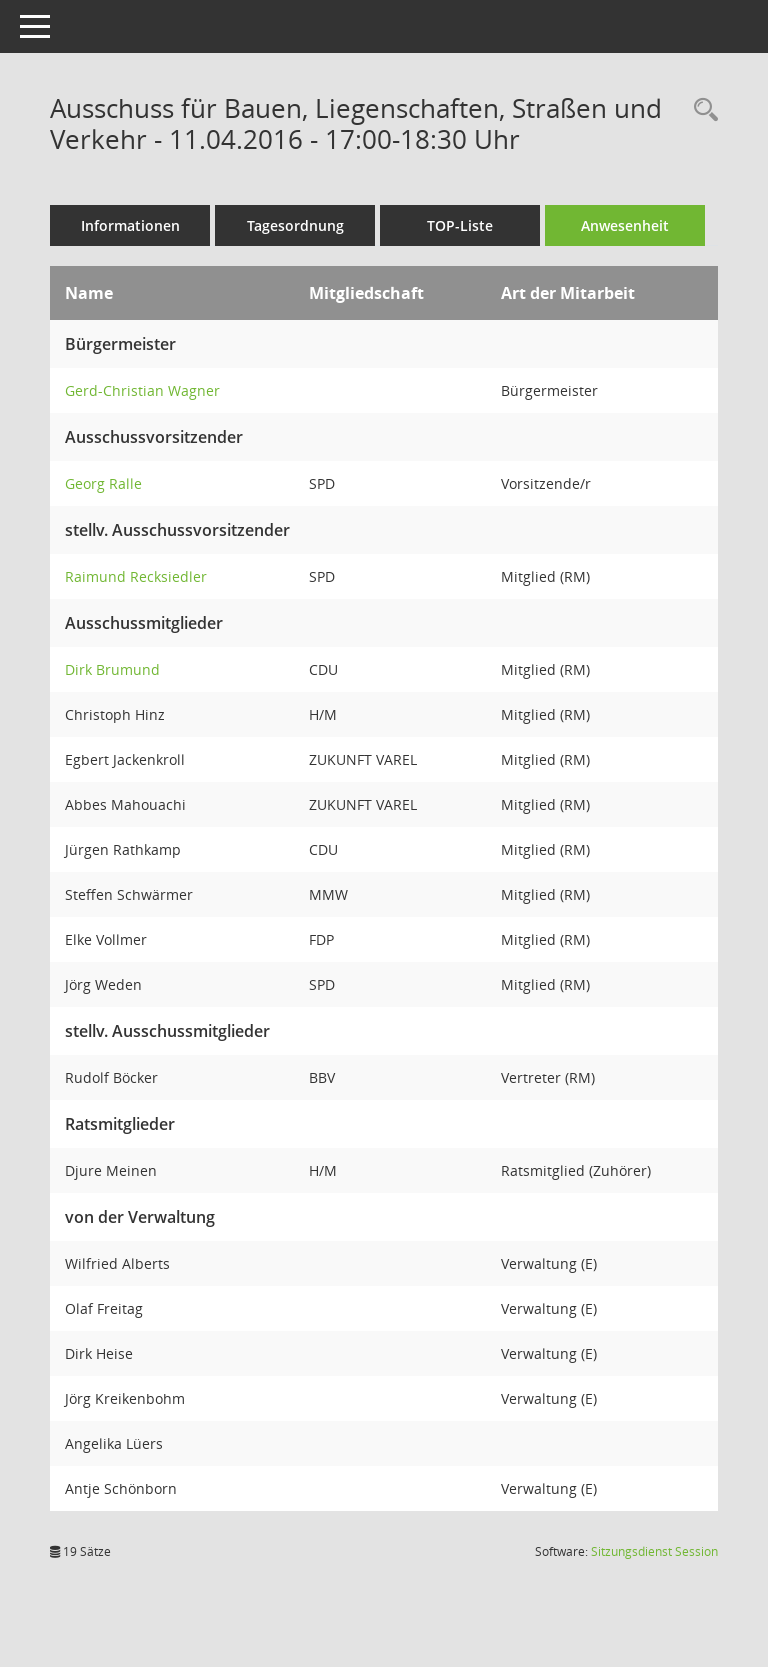 This screenshot has width=768, height=1667. I want to click on Gerd-Christian Wagner [Details anzeigen: Gerd-Christian Wagner], so click(142, 390).